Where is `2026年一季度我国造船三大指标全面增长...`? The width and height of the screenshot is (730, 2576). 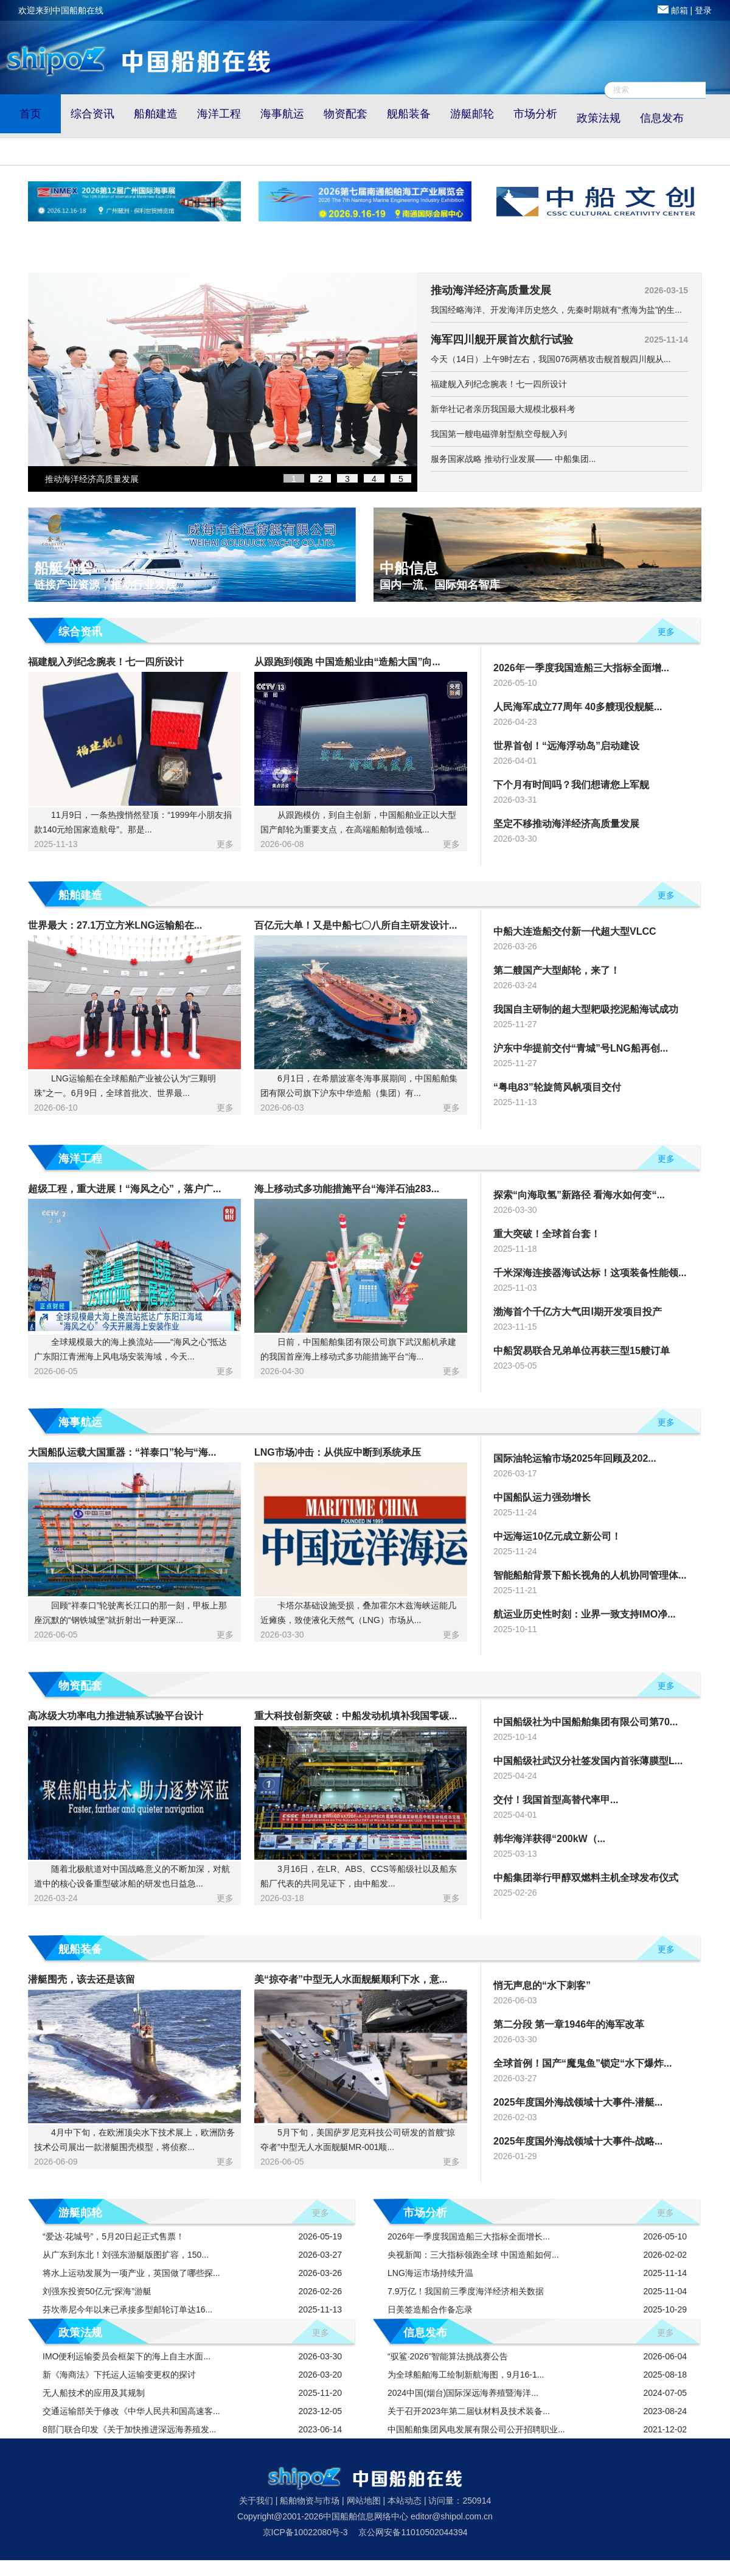
2026年一季度我国造船三大指标全面增长... is located at coordinates (469, 2236).